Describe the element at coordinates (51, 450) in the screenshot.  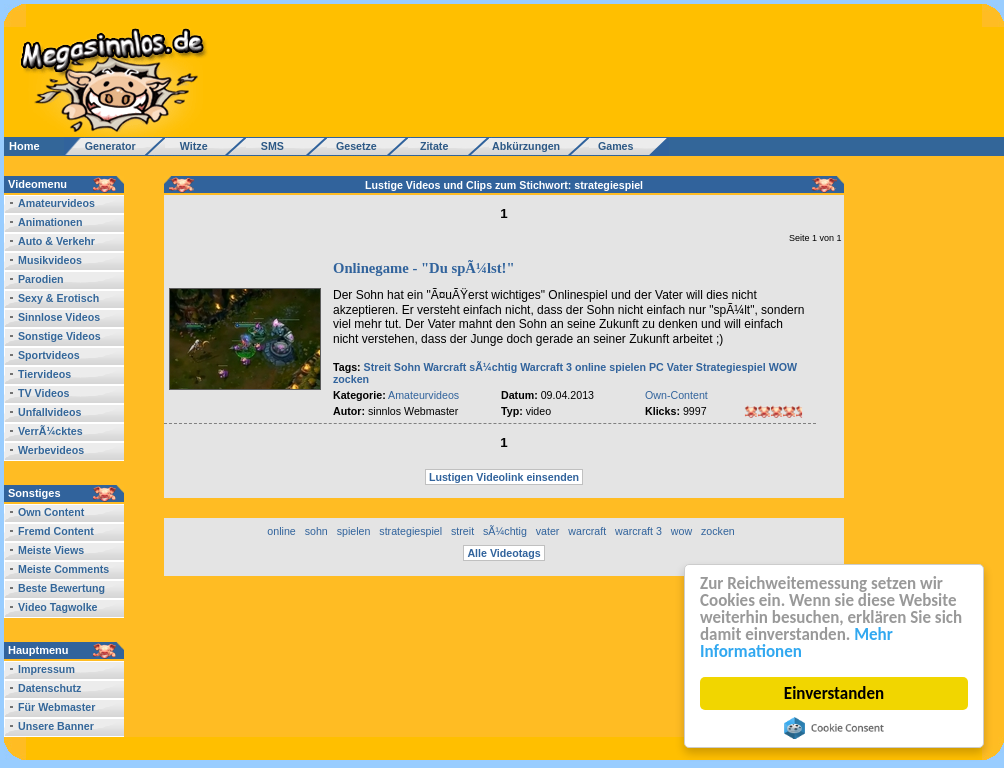
I see `Werbevideos` at that location.